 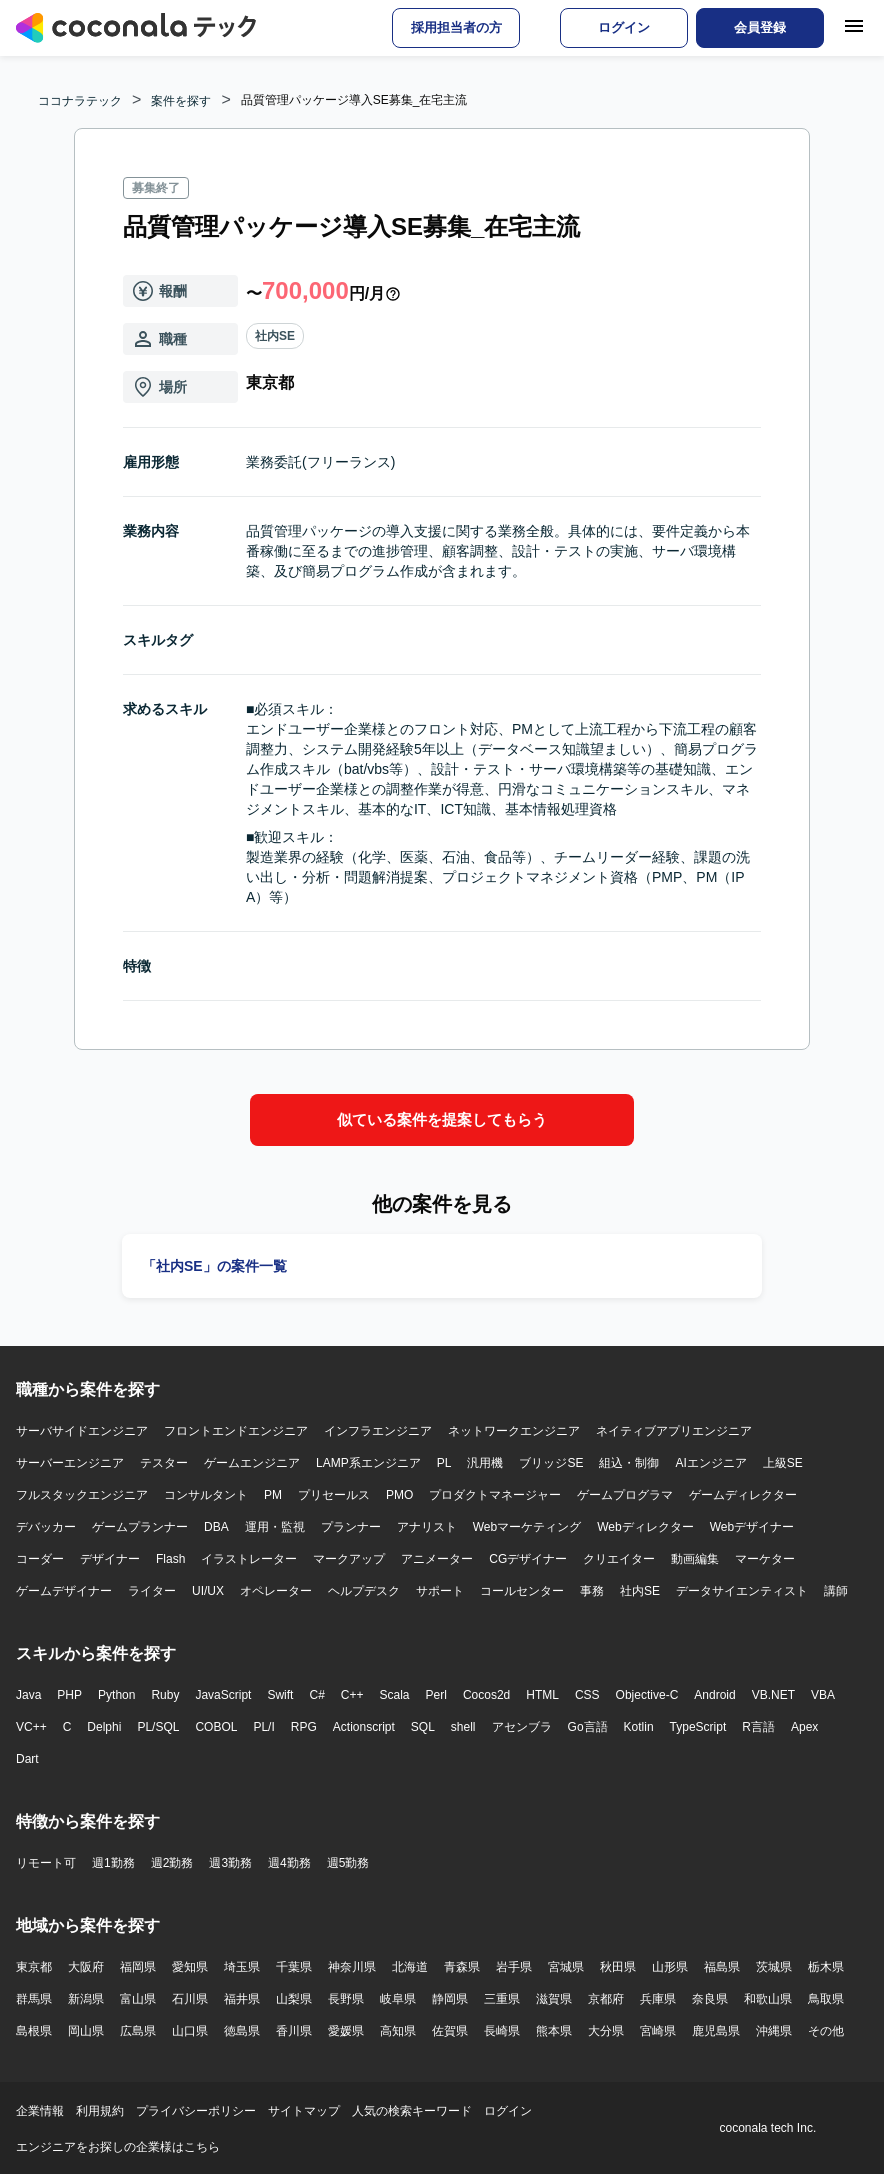 I want to click on マーケター, so click(x=765, y=1559).